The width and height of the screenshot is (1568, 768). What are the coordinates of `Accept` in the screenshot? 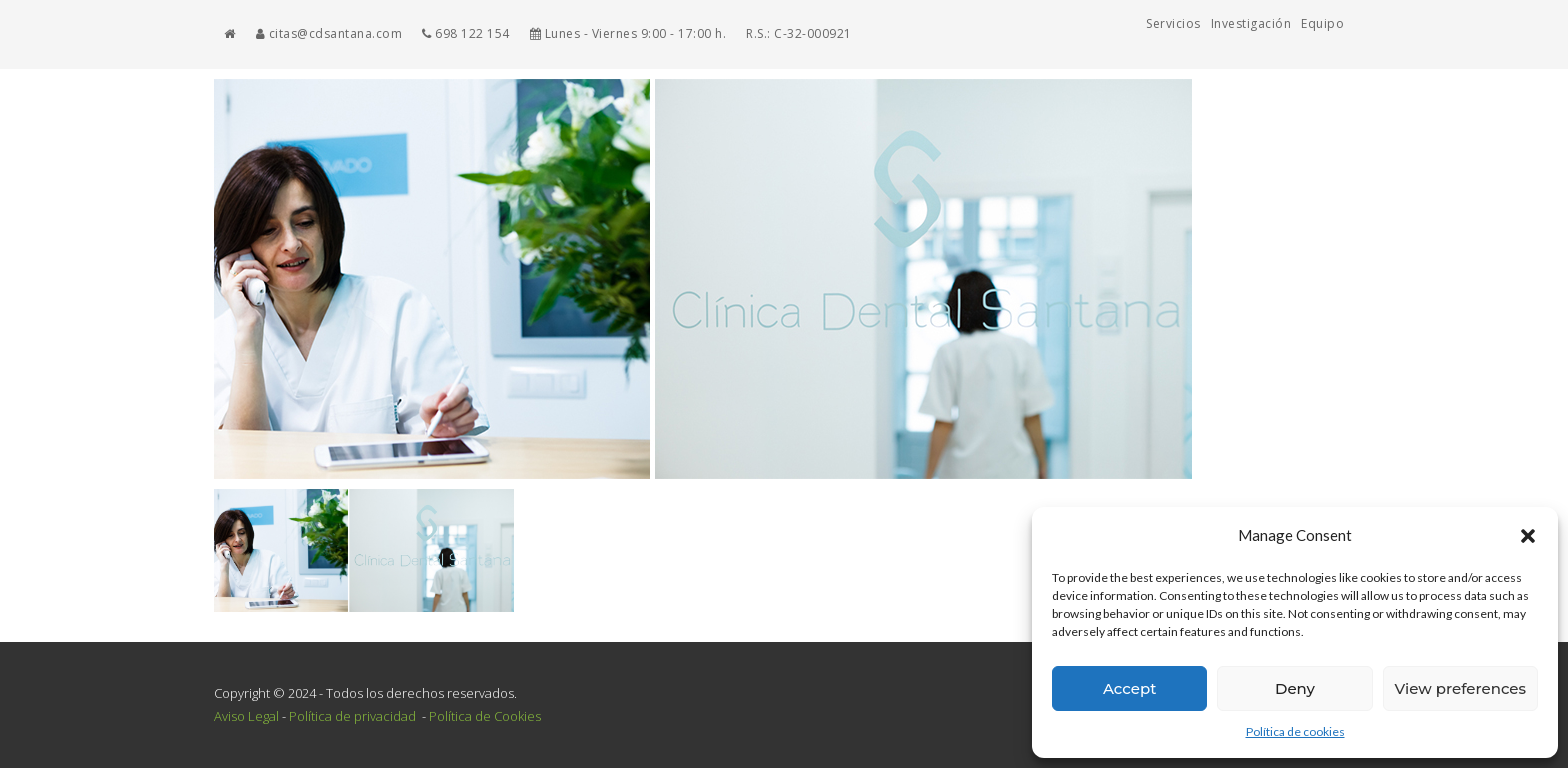 It's located at (1129, 688).